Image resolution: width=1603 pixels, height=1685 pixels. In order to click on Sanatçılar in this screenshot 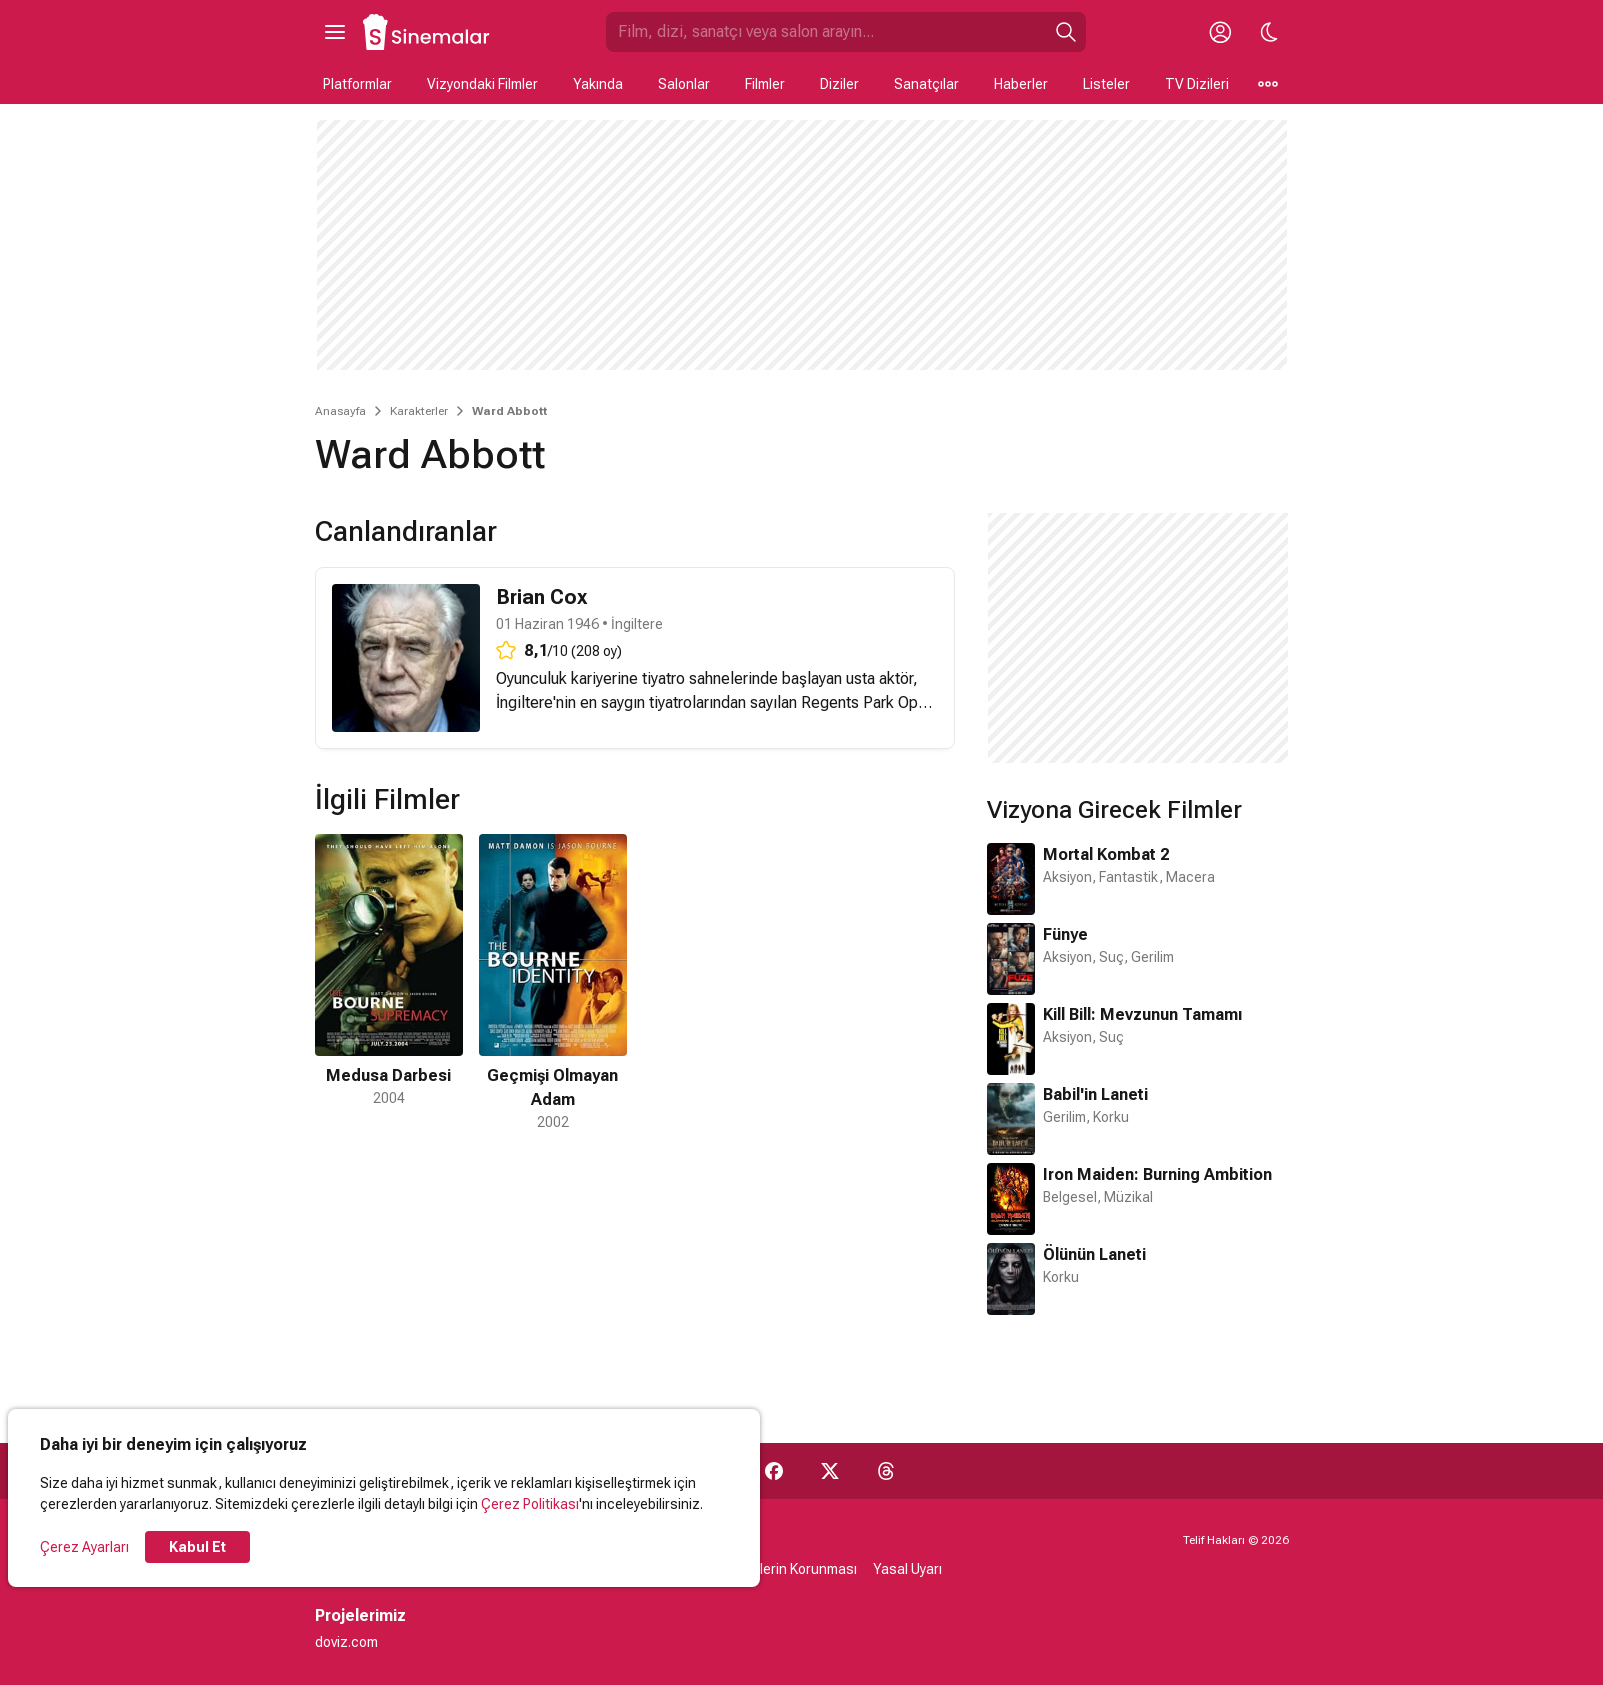, I will do `click(926, 84)`.